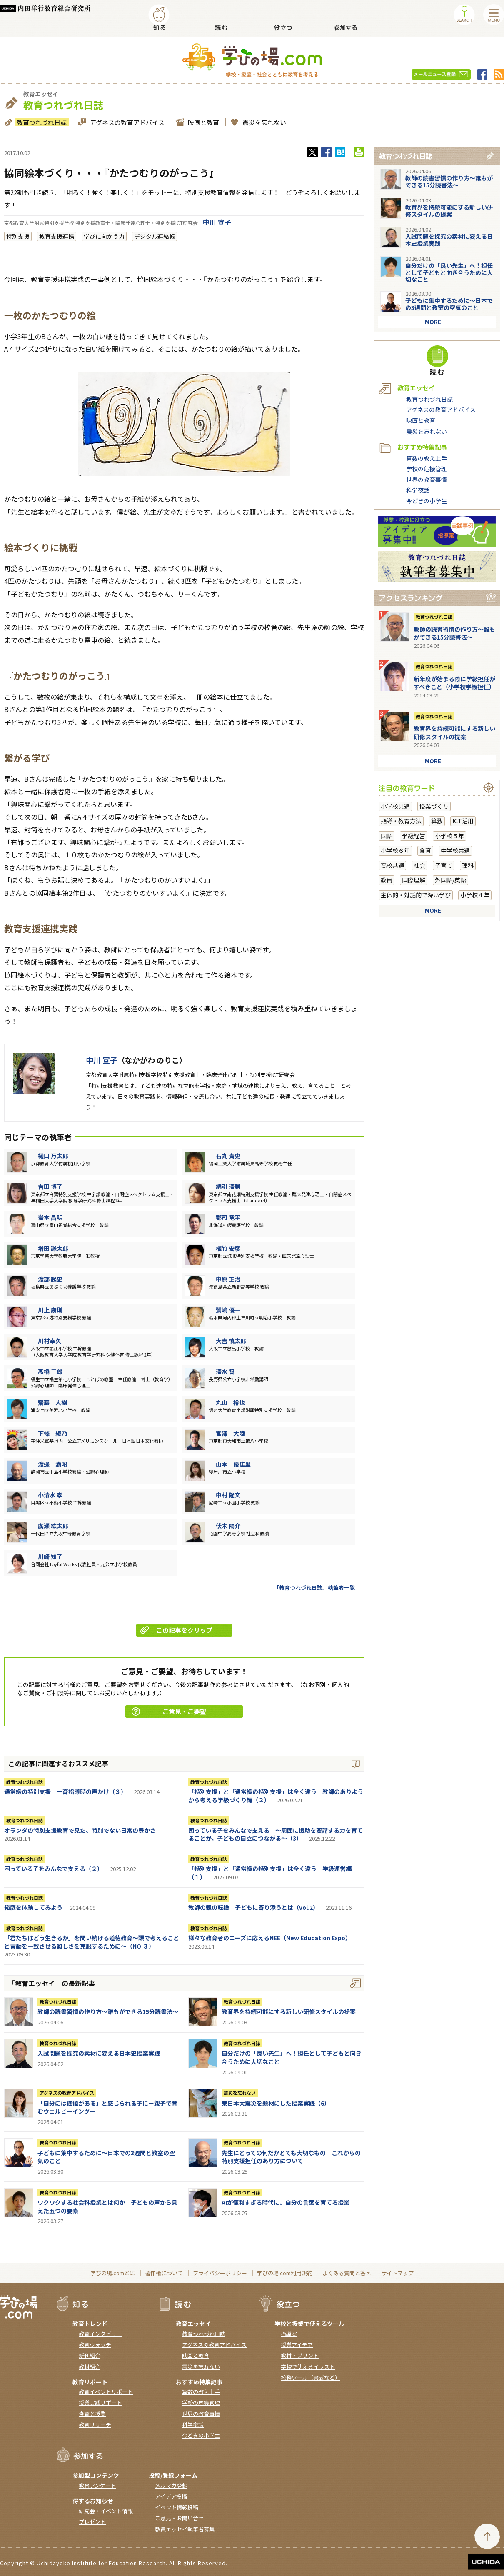  Describe the element at coordinates (92, 2522) in the screenshot. I see `プレゼント` at that location.